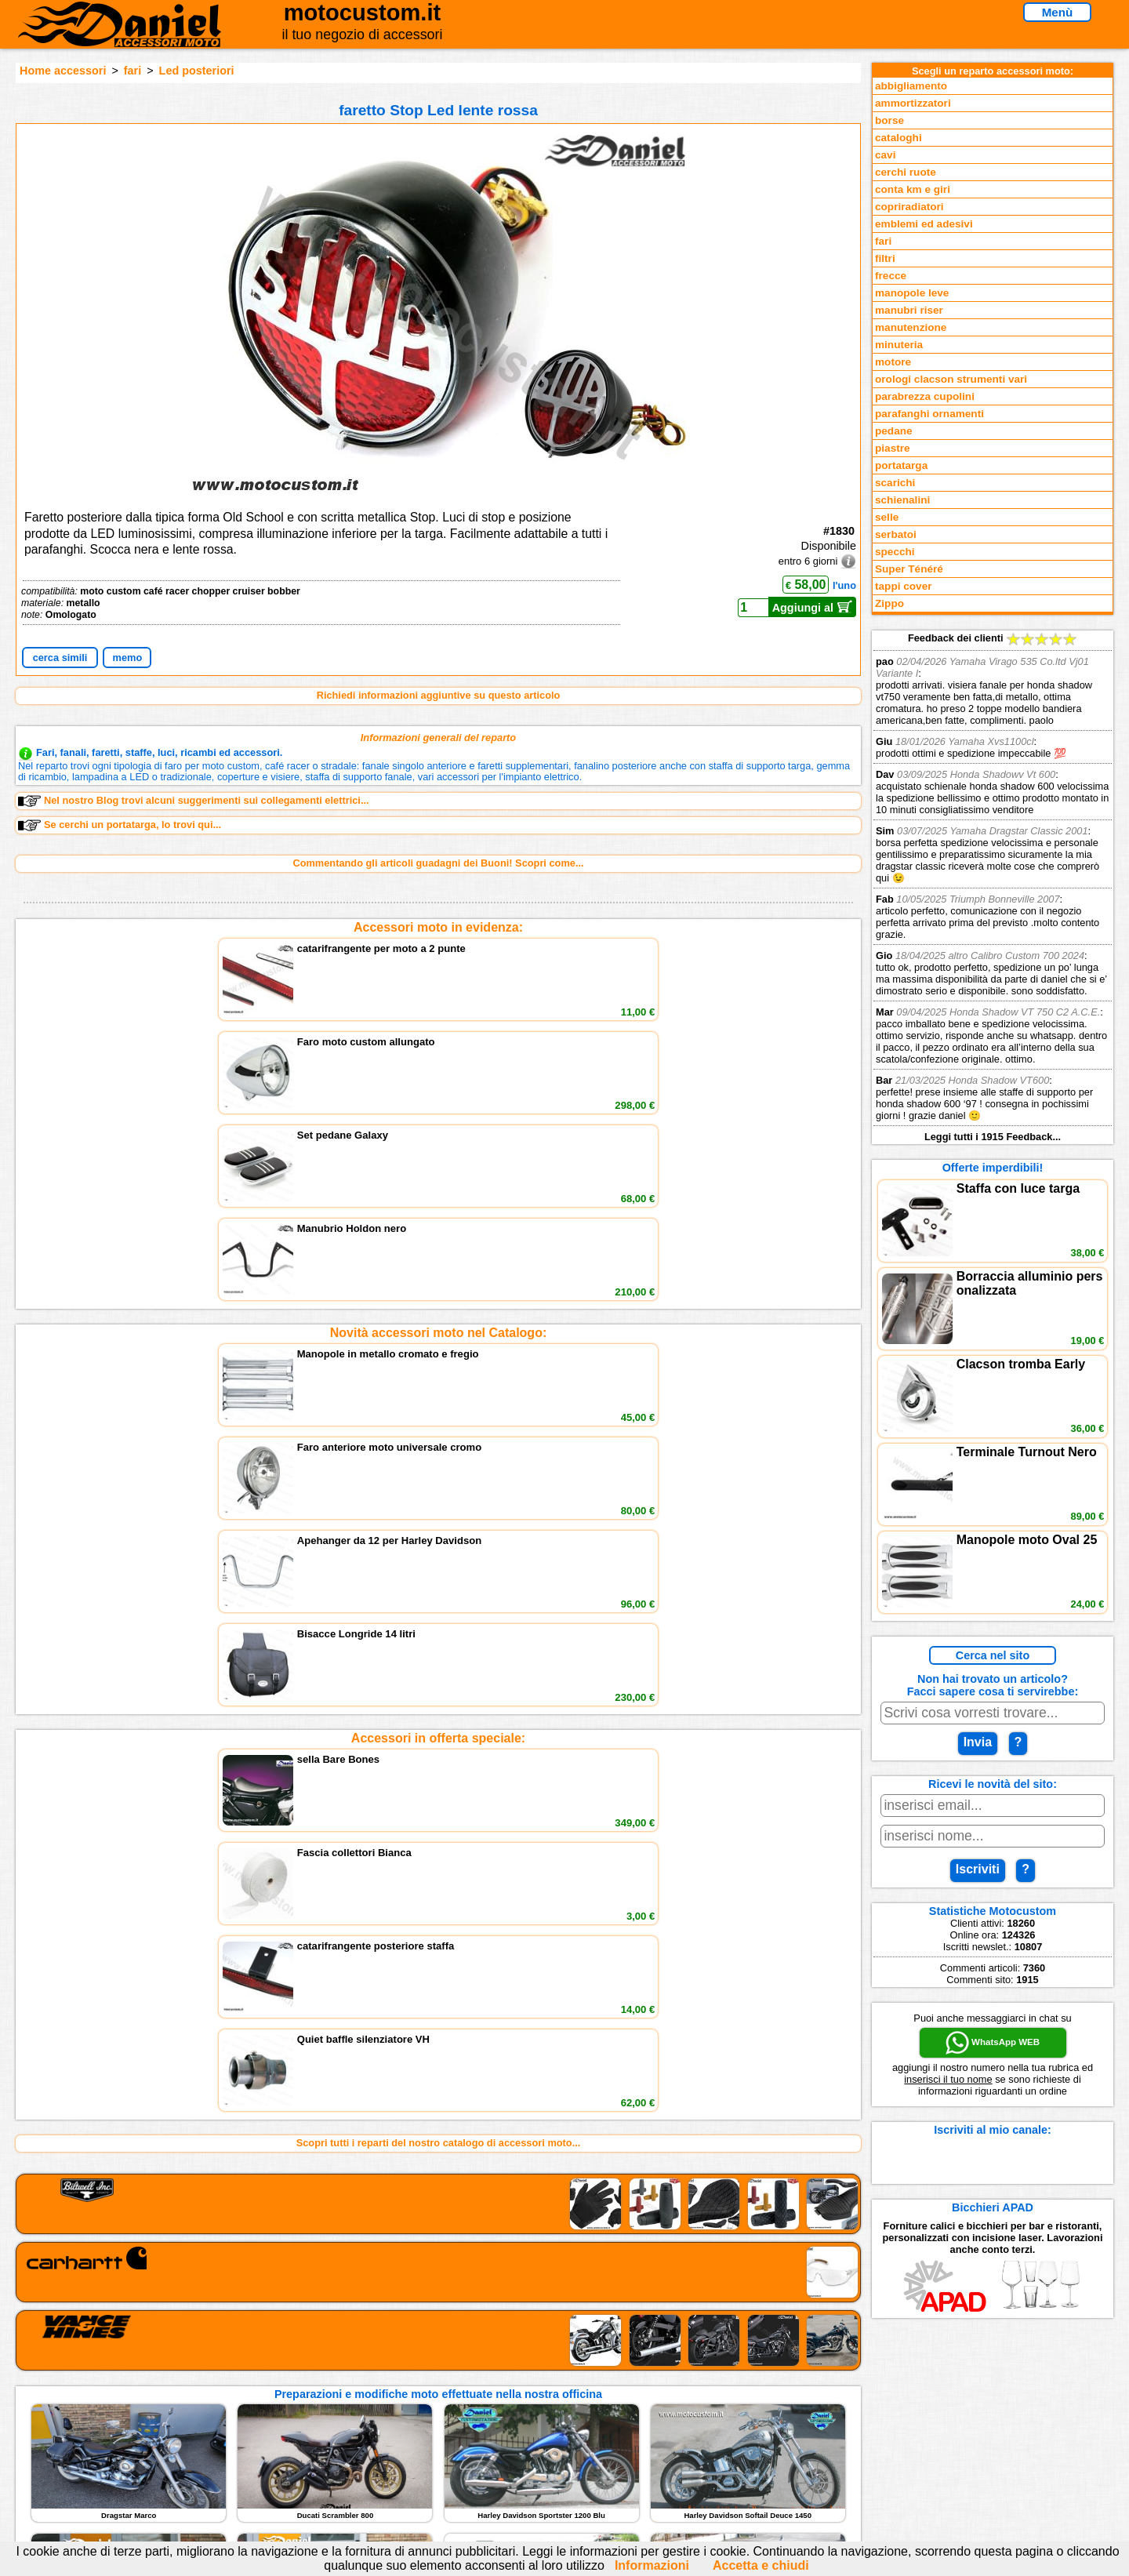  What do you see at coordinates (912, 293) in the screenshot?
I see `manopole leve` at bounding box center [912, 293].